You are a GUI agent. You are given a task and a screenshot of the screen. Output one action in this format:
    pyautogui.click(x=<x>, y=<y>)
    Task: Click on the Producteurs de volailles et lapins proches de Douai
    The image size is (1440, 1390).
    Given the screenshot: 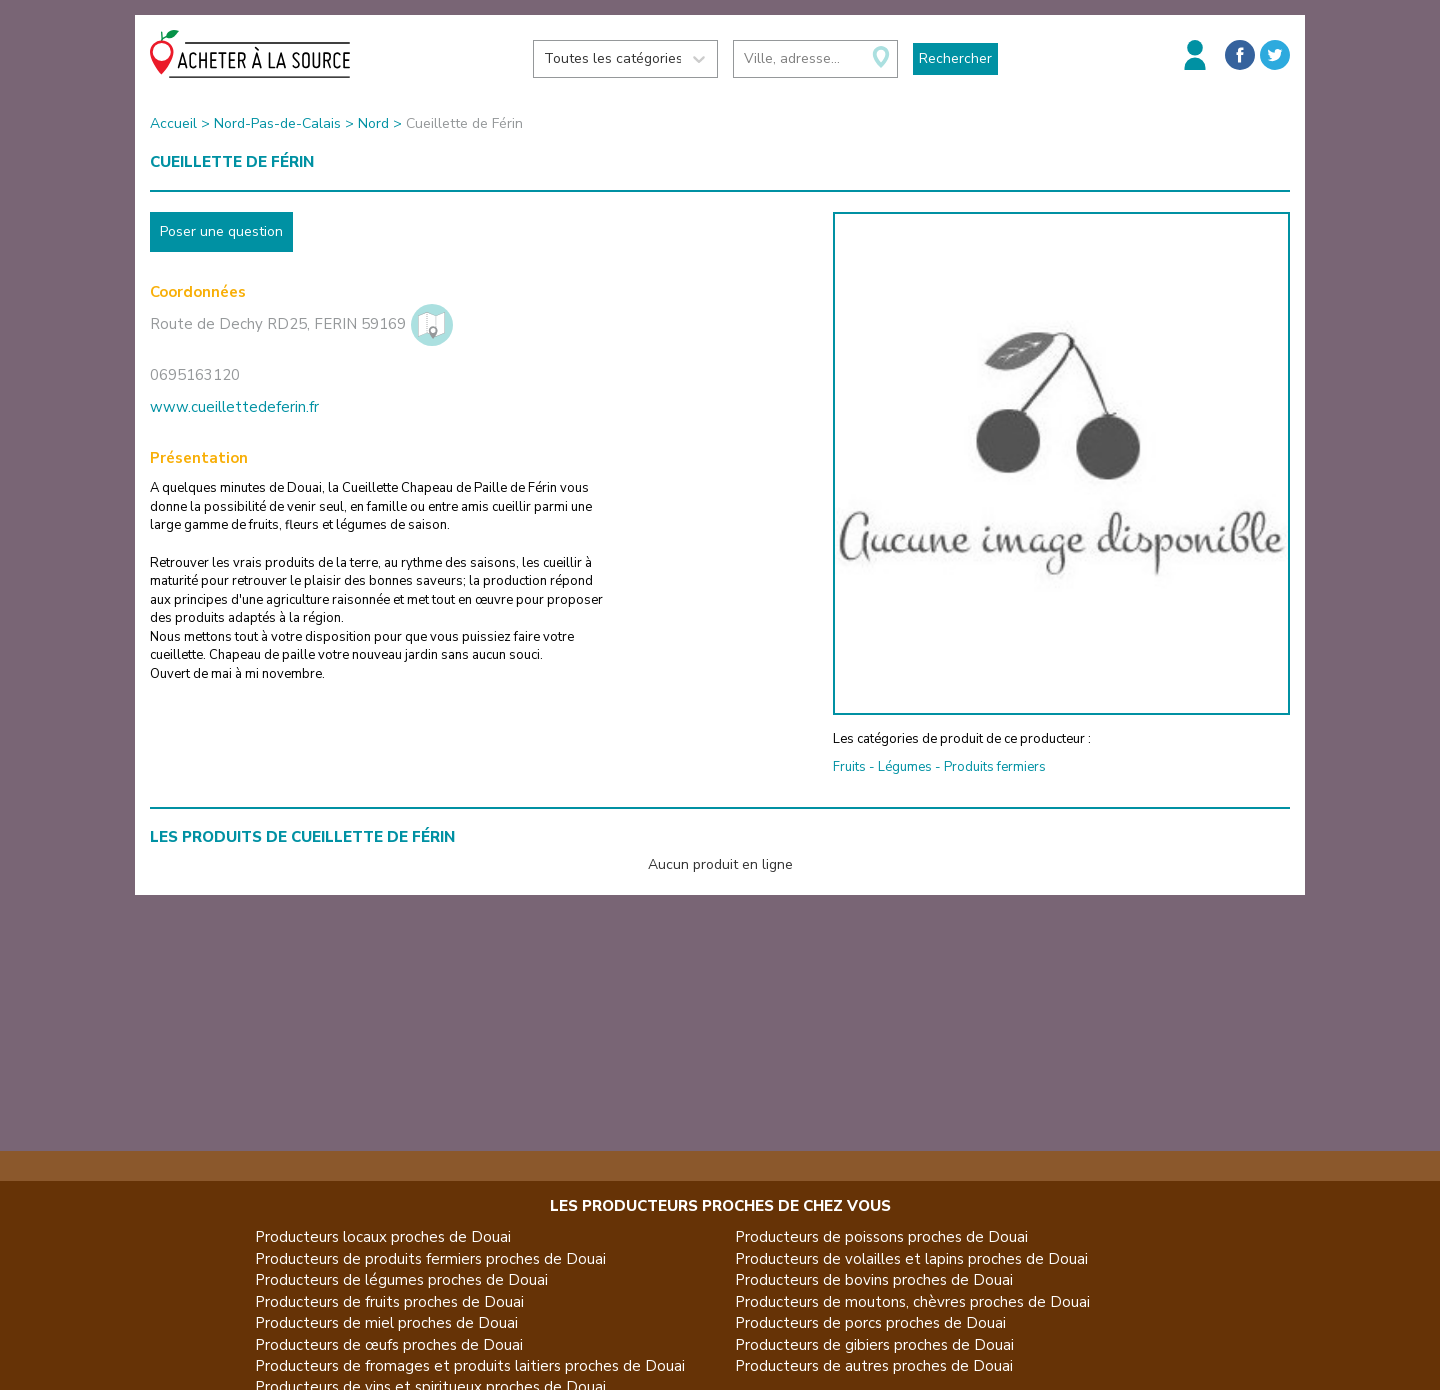 What is the action you would take?
    pyautogui.click(x=911, y=1259)
    